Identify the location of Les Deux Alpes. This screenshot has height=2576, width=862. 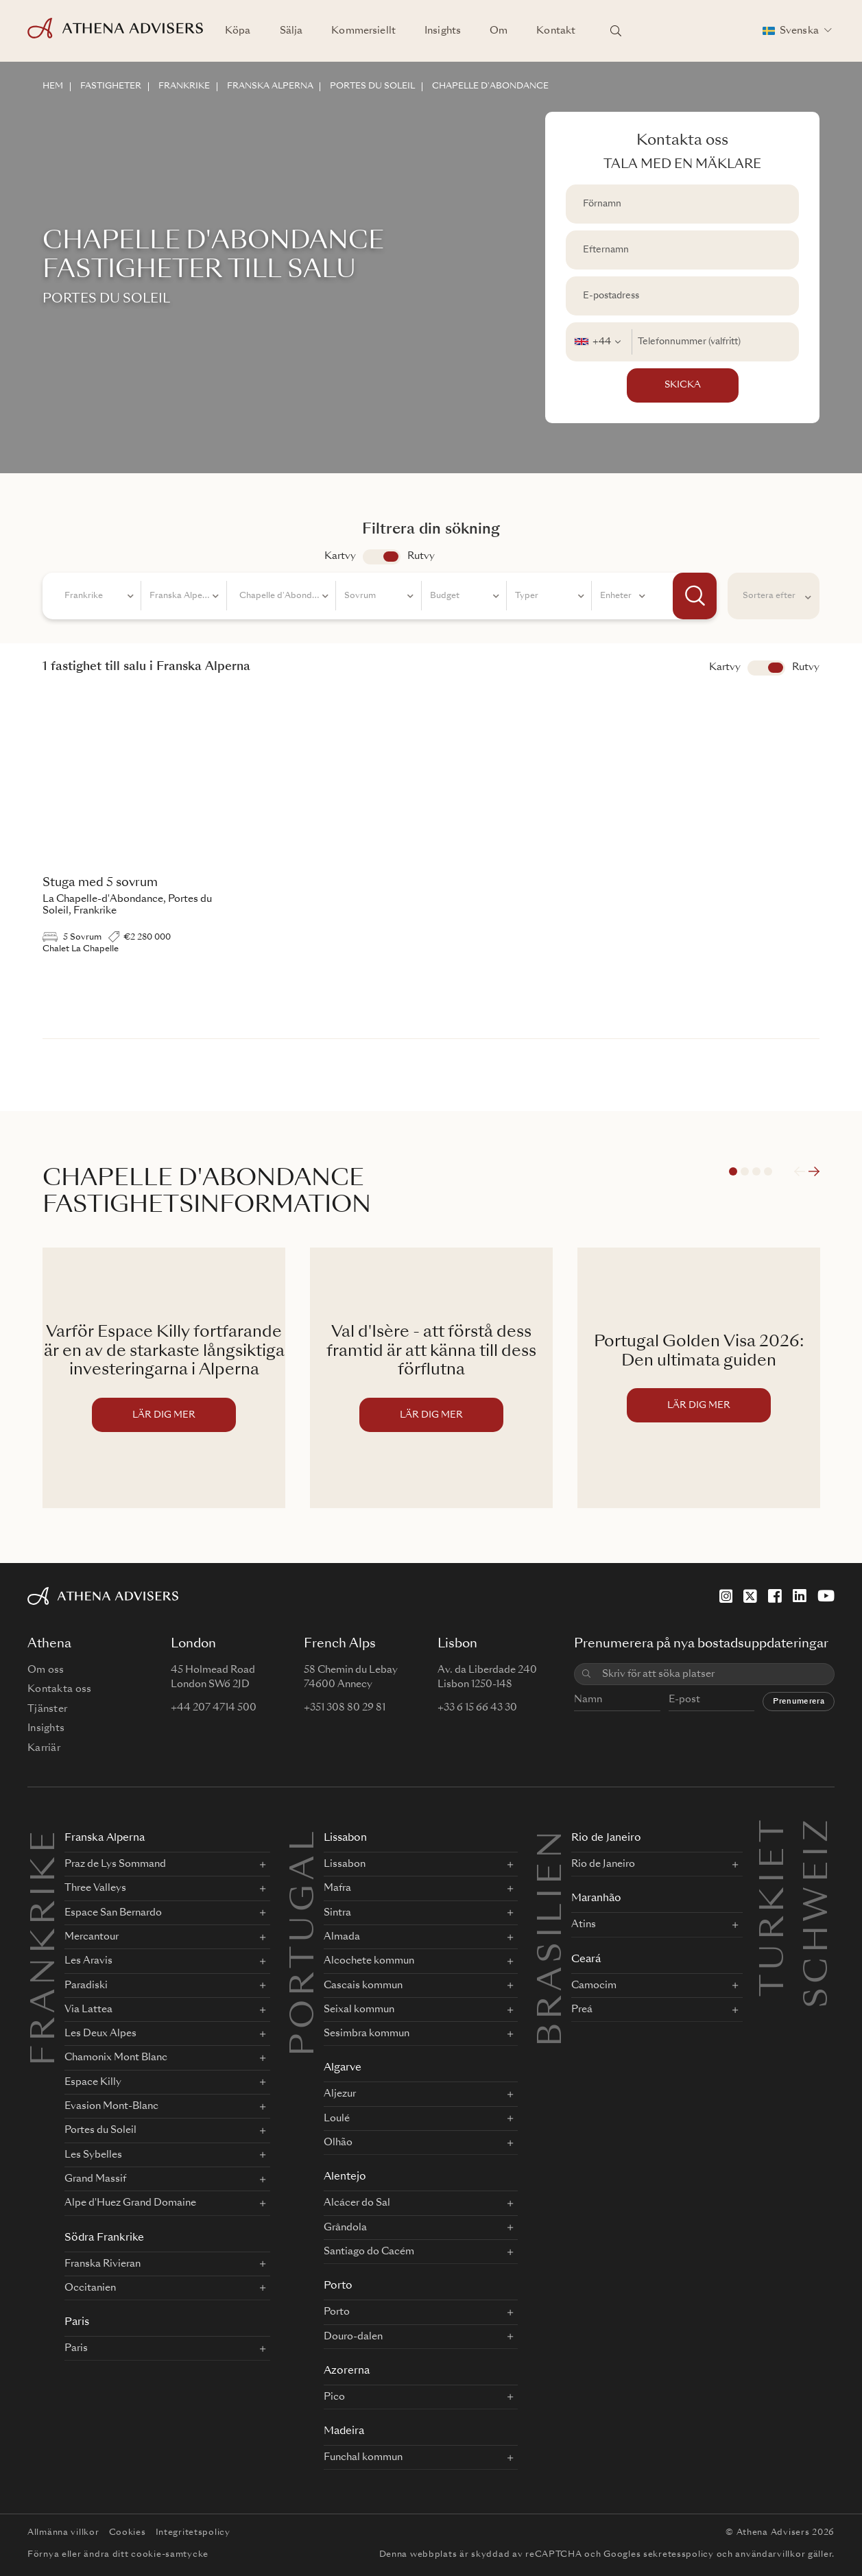
(100, 2033).